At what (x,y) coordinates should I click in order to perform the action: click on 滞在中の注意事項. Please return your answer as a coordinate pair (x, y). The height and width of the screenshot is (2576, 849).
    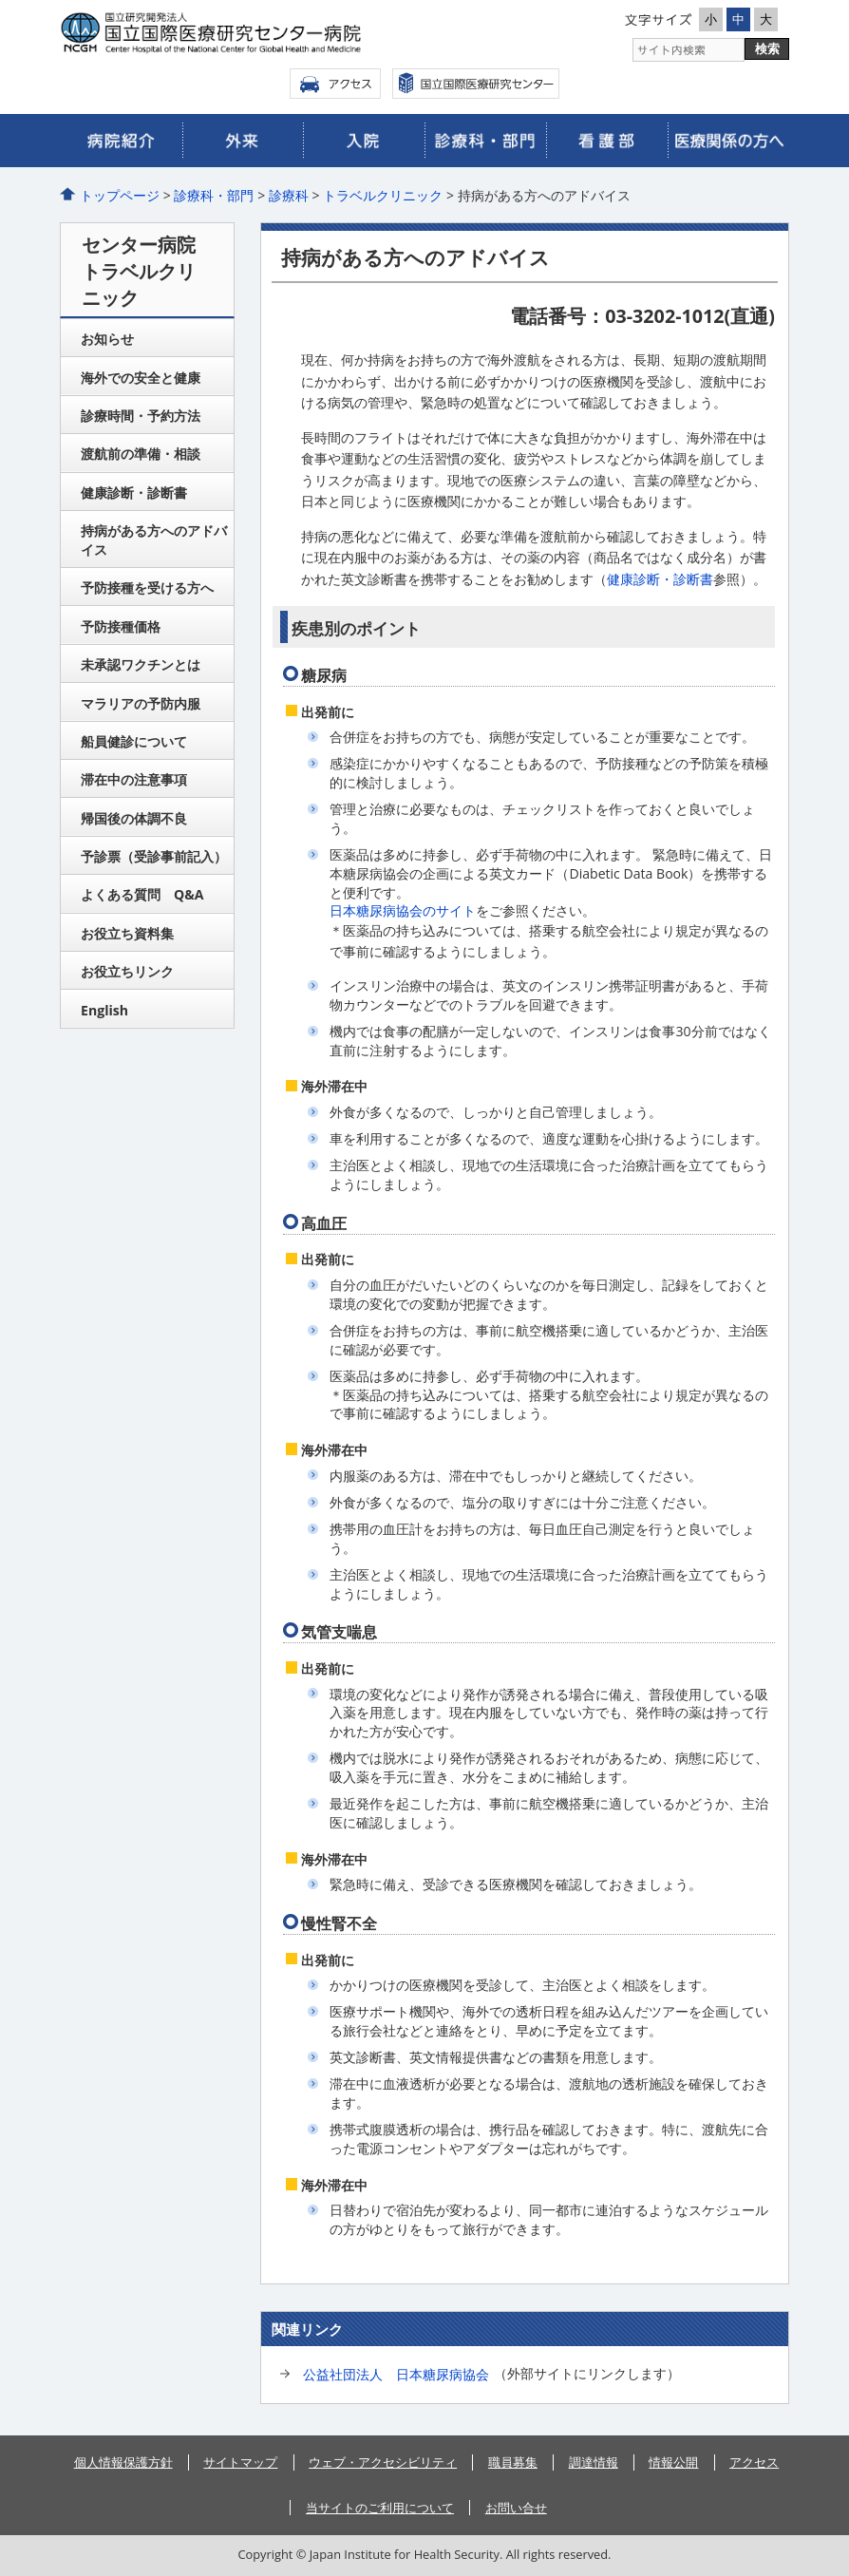
    Looking at the image, I should click on (134, 779).